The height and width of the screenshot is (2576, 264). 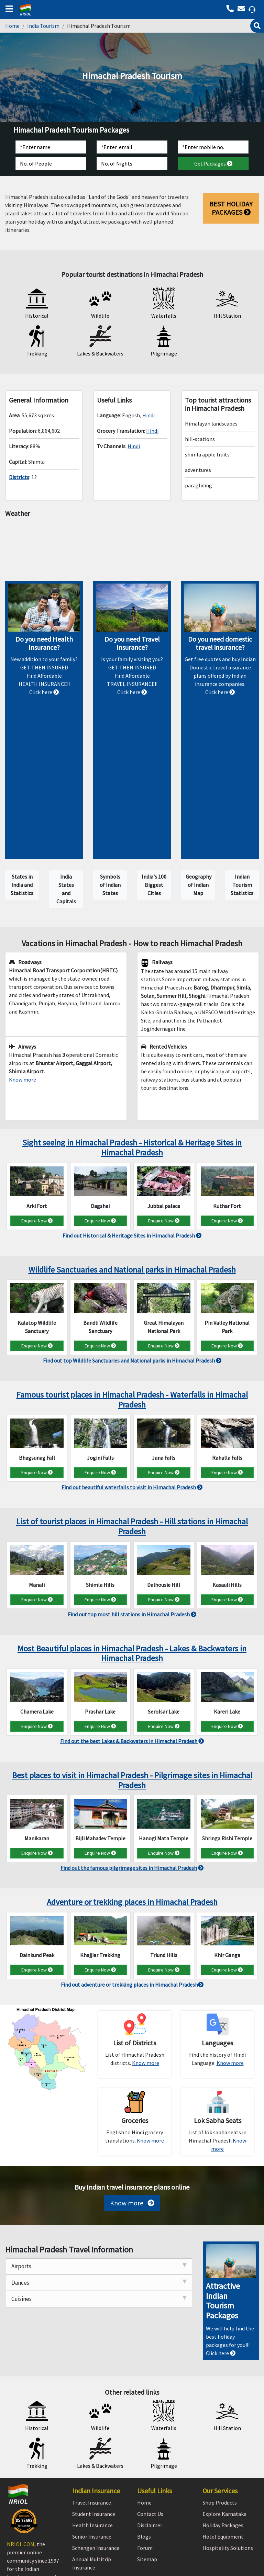 What do you see at coordinates (95, 2427) in the screenshot?
I see `Schengen Insurance` at bounding box center [95, 2427].